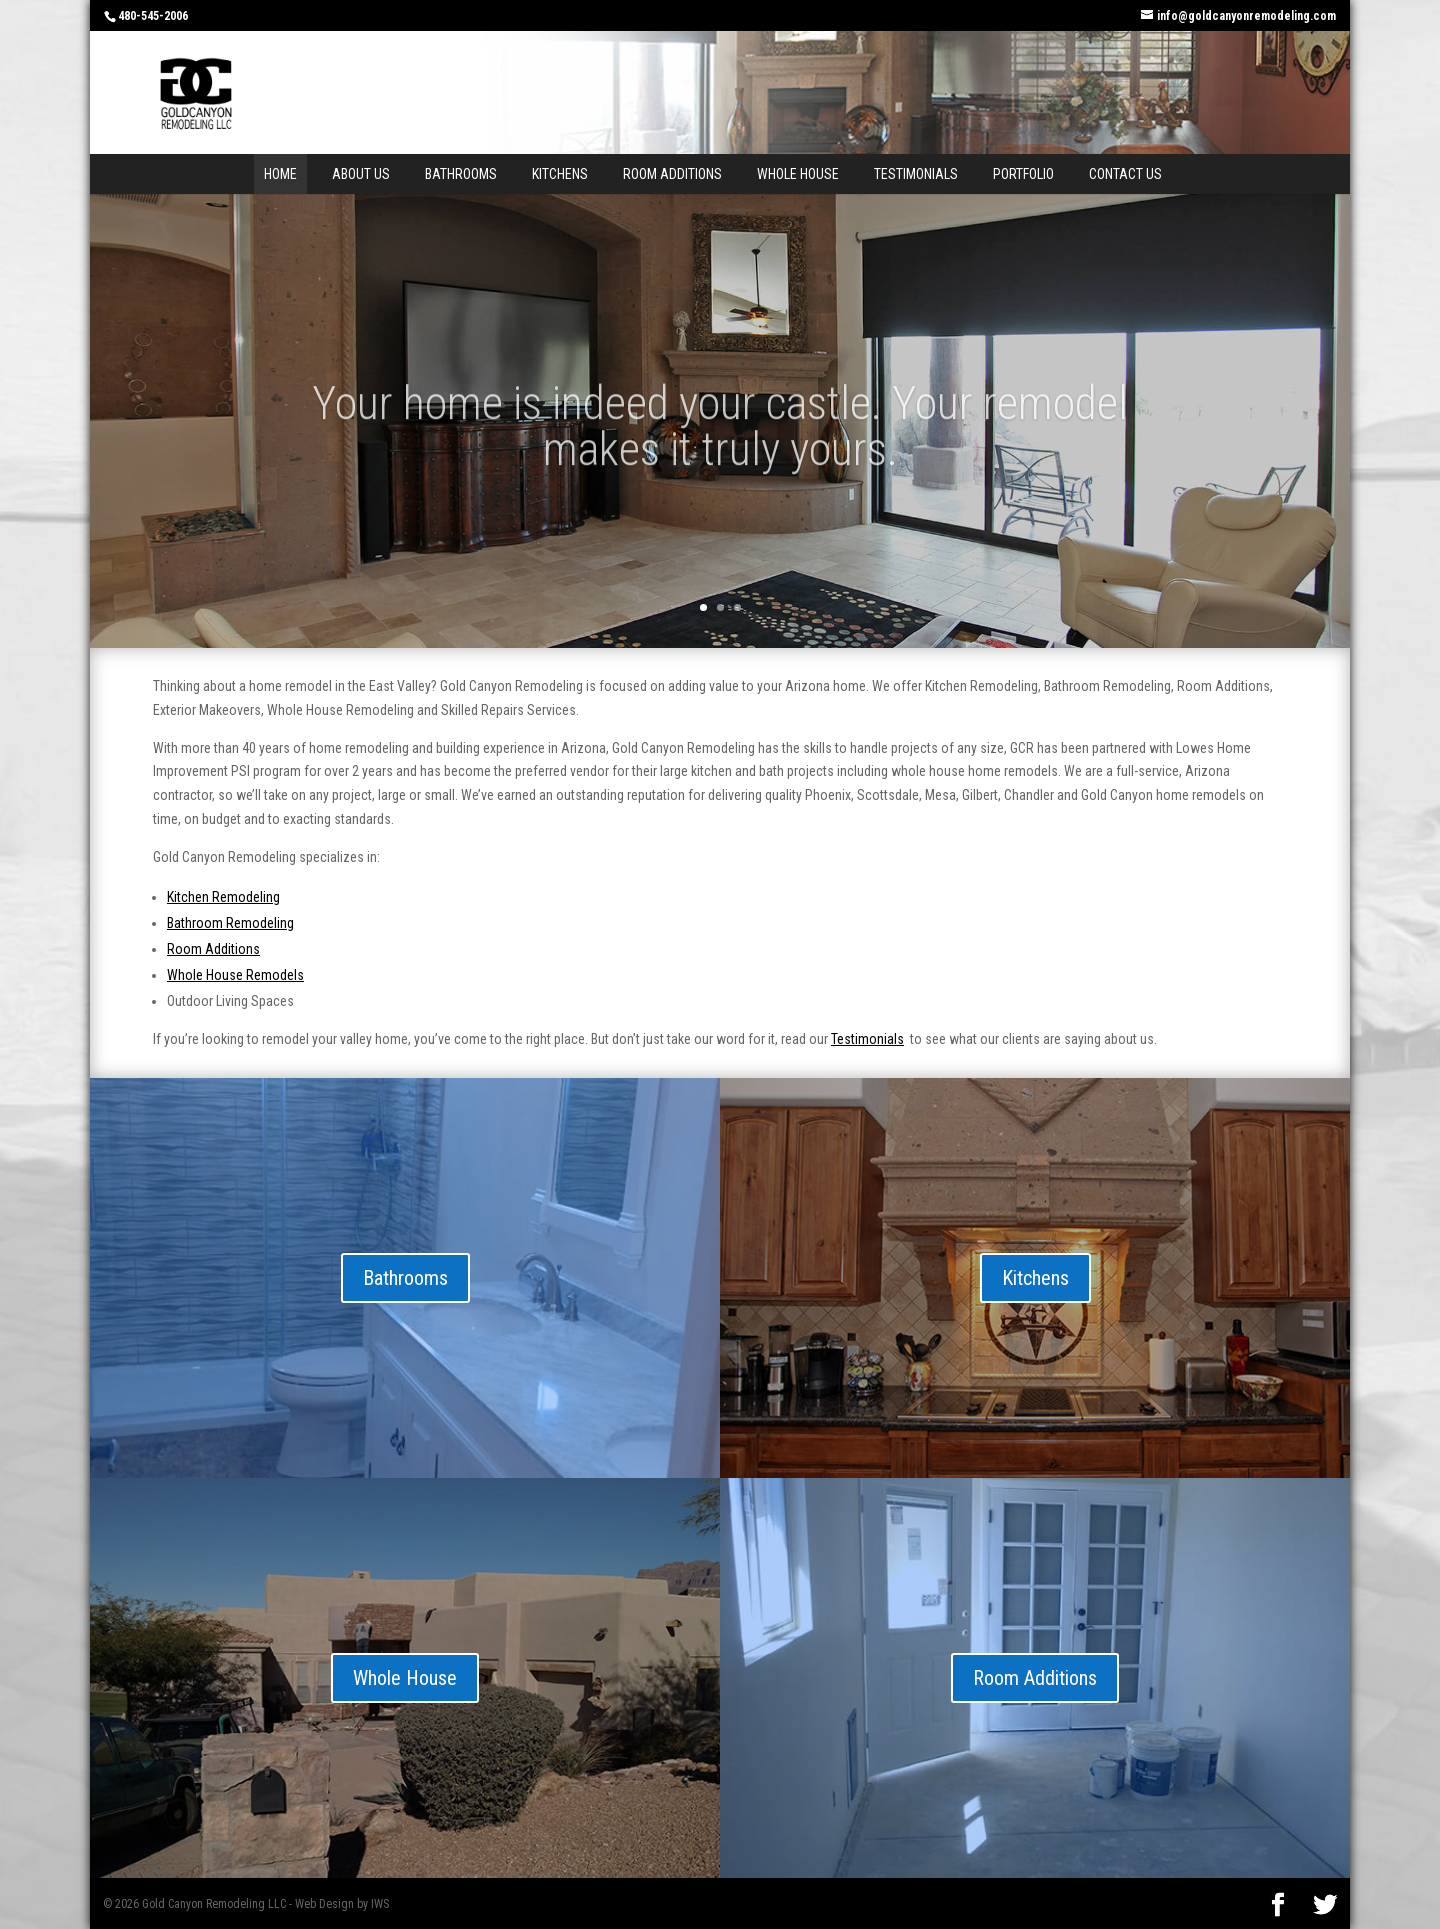 This screenshot has width=1440, height=1929. Describe the element at coordinates (672, 174) in the screenshot. I see `Room Additions` at that location.